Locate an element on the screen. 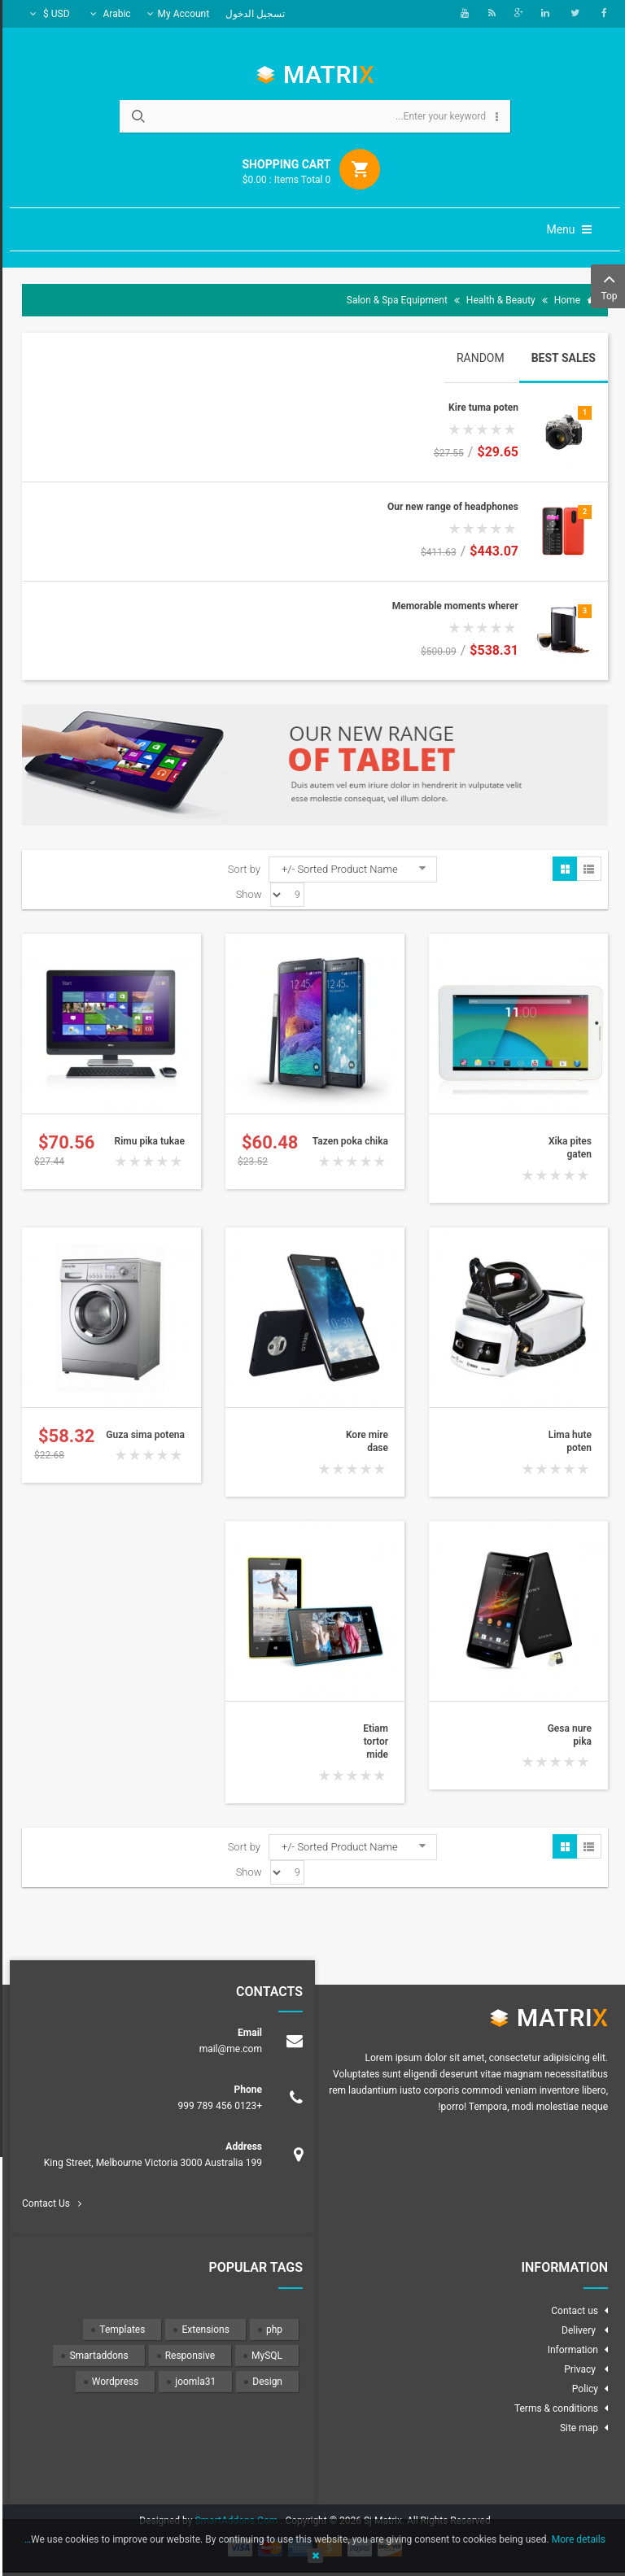 This screenshot has width=625, height=2576. Responsive is located at coordinates (187, 2355).